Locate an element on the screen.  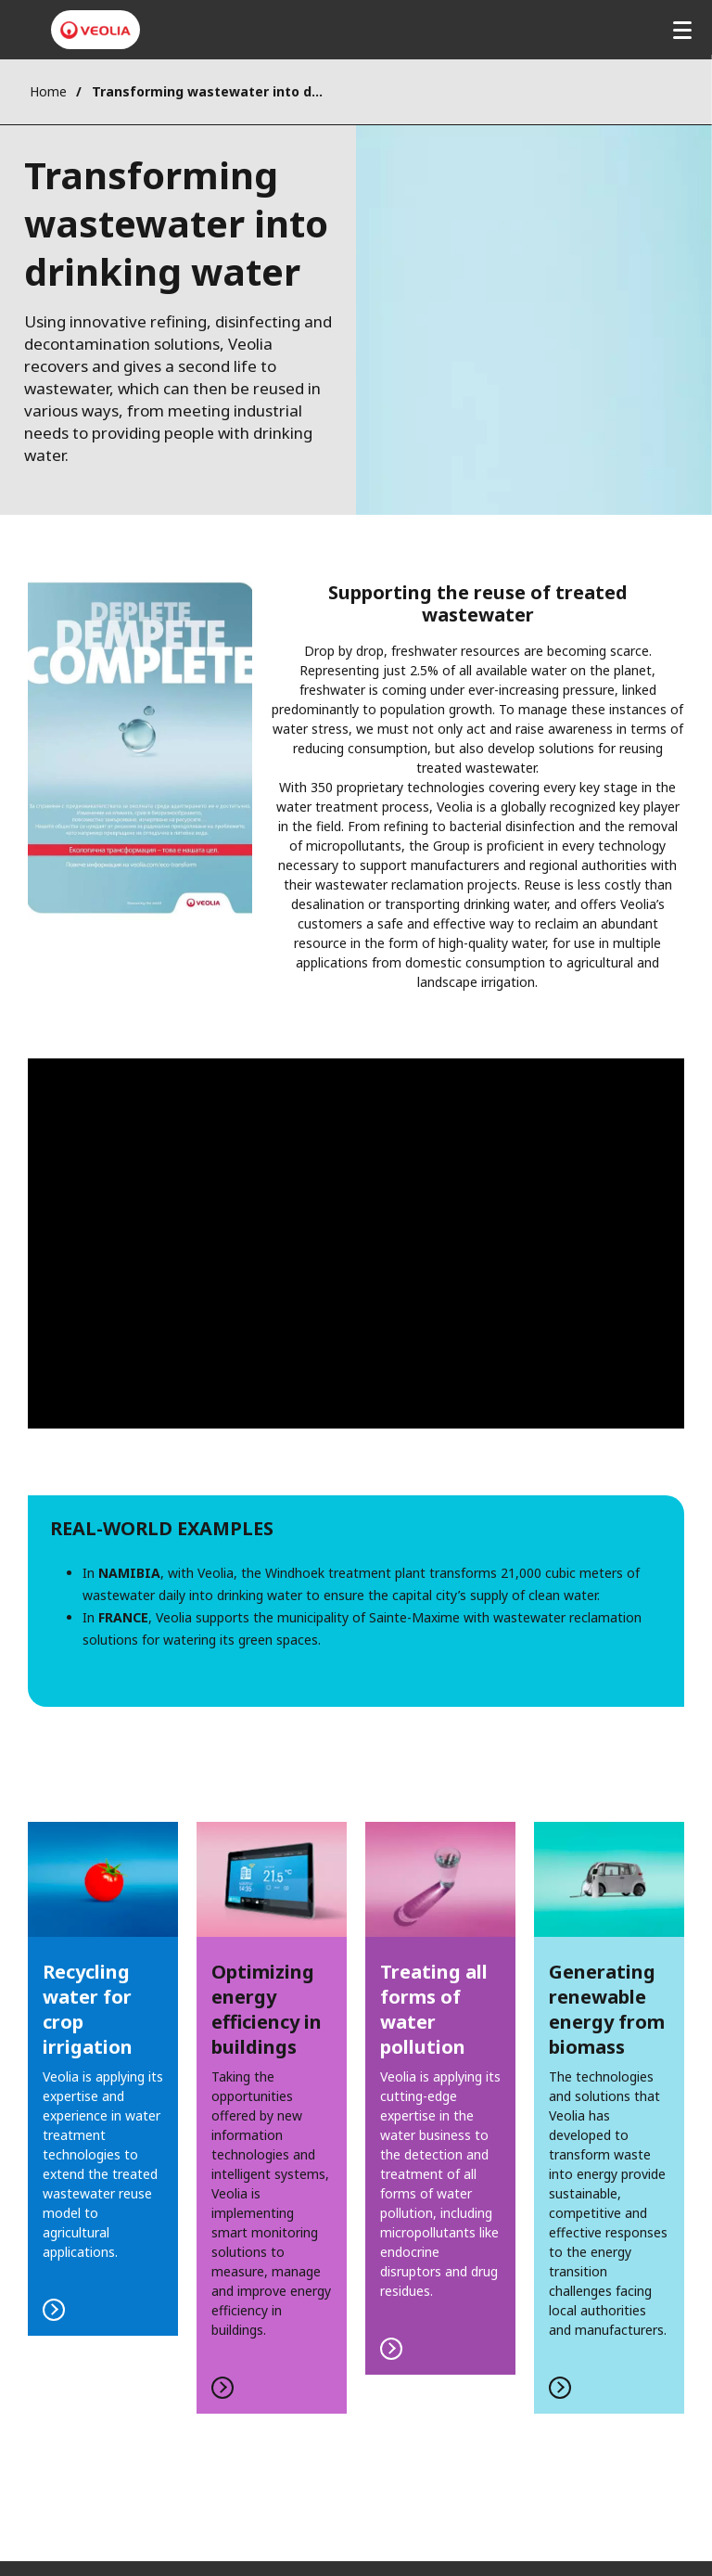
FIND OUT MORE is located at coordinates (103, 2079).